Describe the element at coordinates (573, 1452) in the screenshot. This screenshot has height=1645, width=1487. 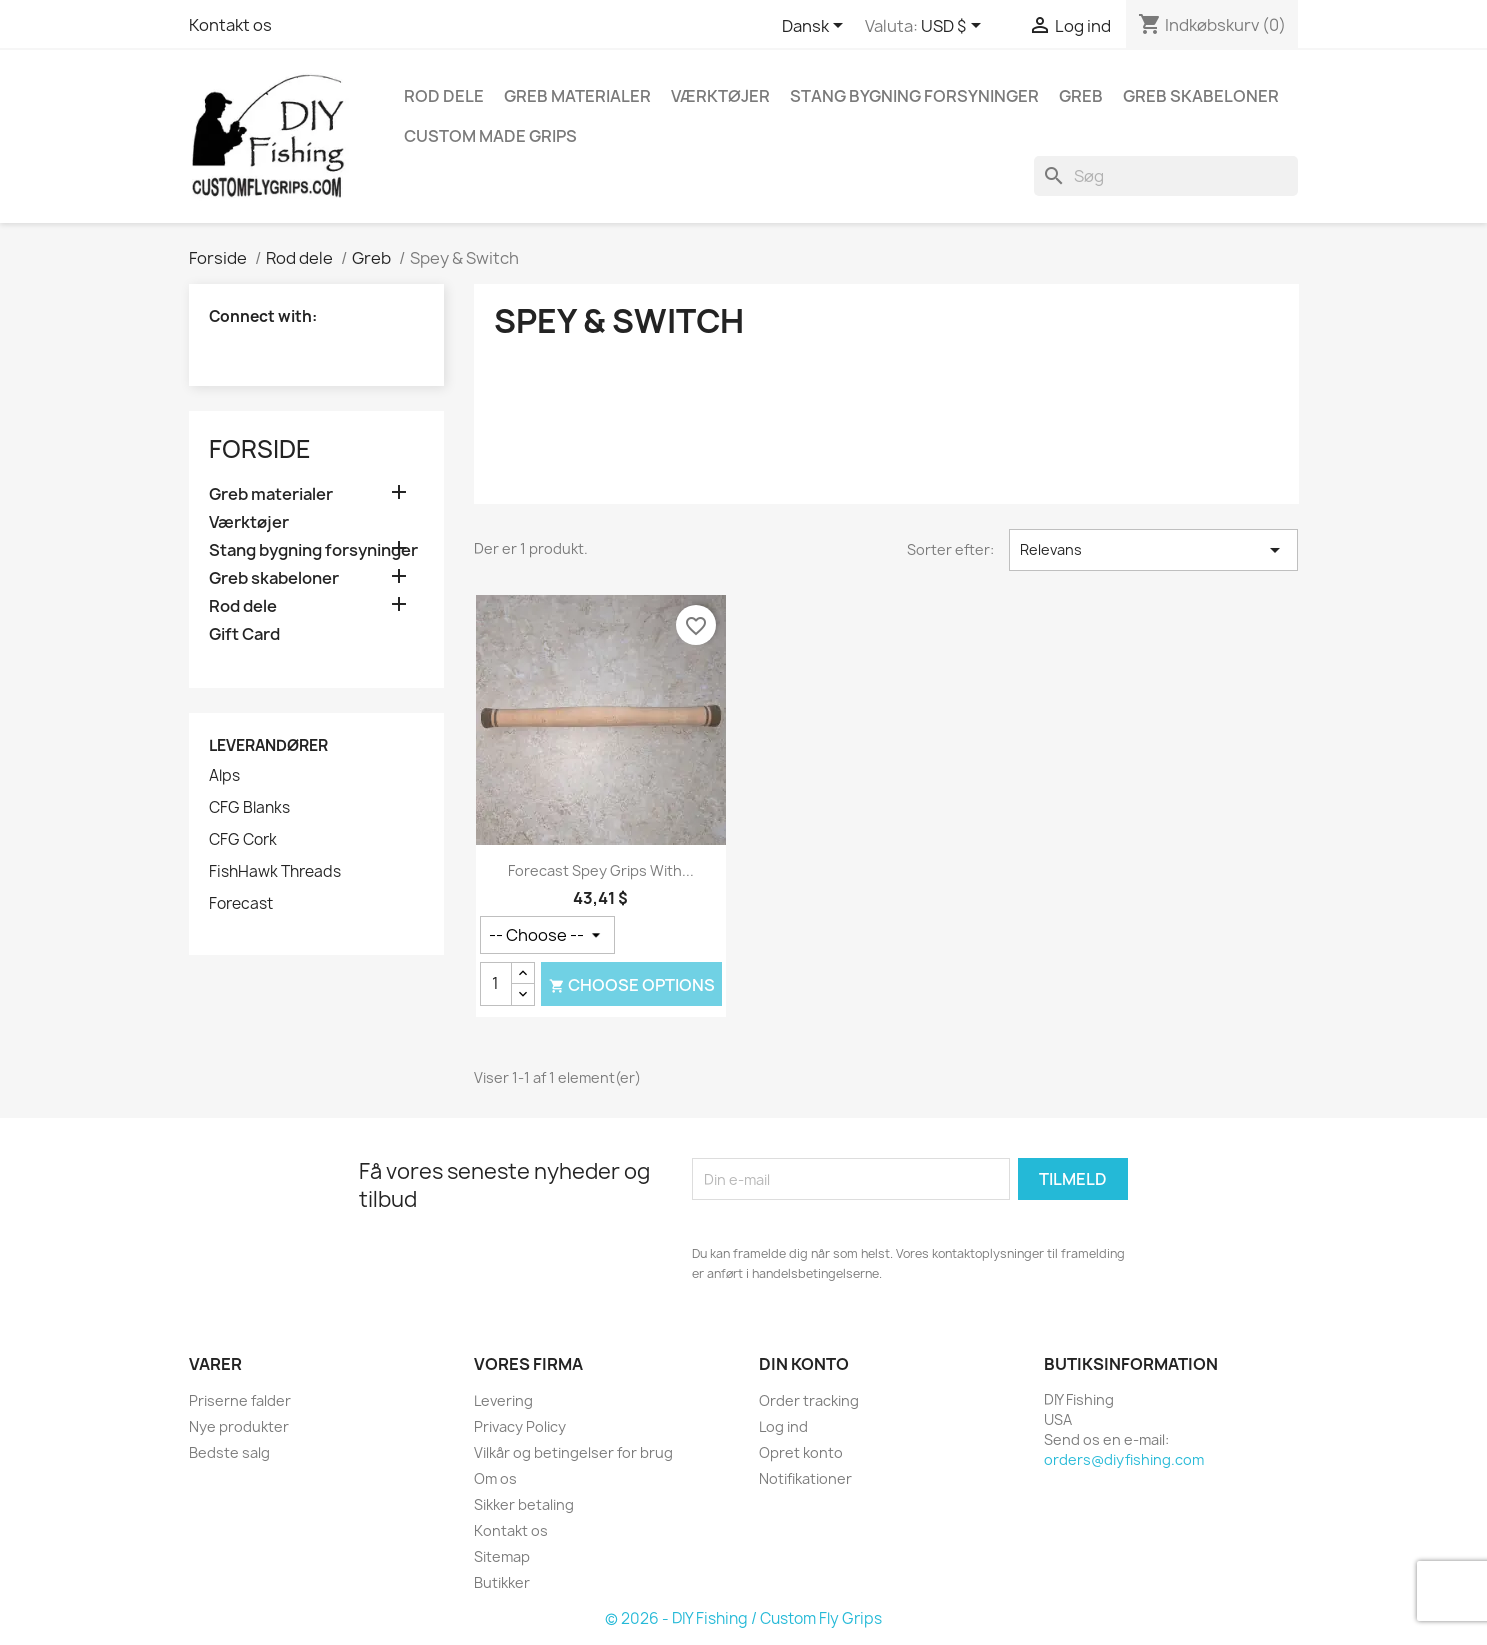
I see `Vilkår og betingelser for brug` at that location.